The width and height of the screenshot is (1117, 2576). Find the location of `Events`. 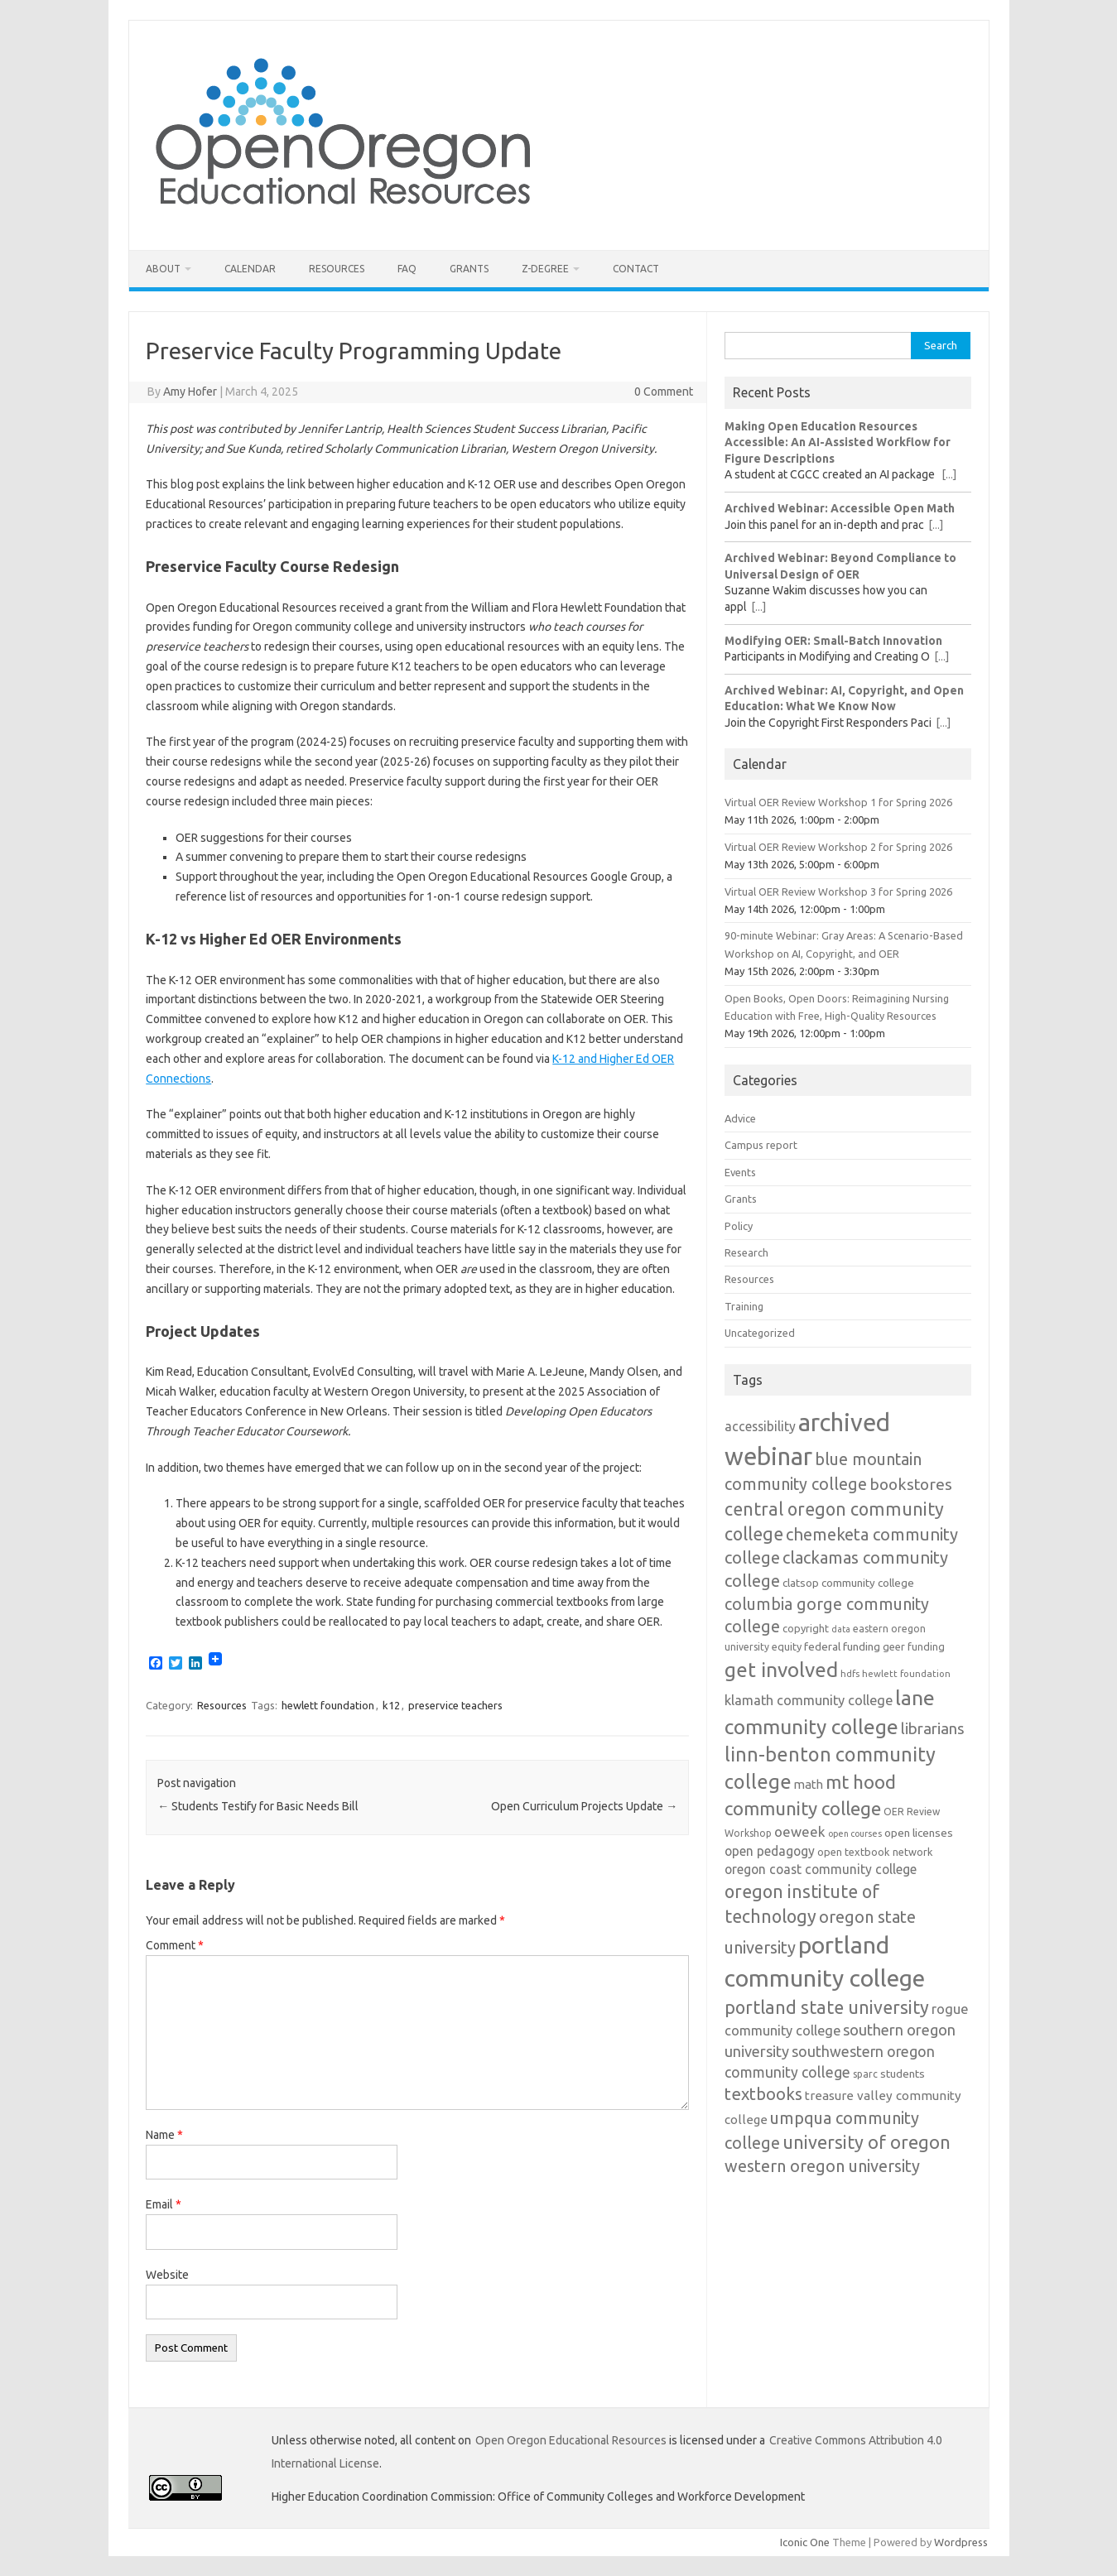

Events is located at coordinates (740, 1172).